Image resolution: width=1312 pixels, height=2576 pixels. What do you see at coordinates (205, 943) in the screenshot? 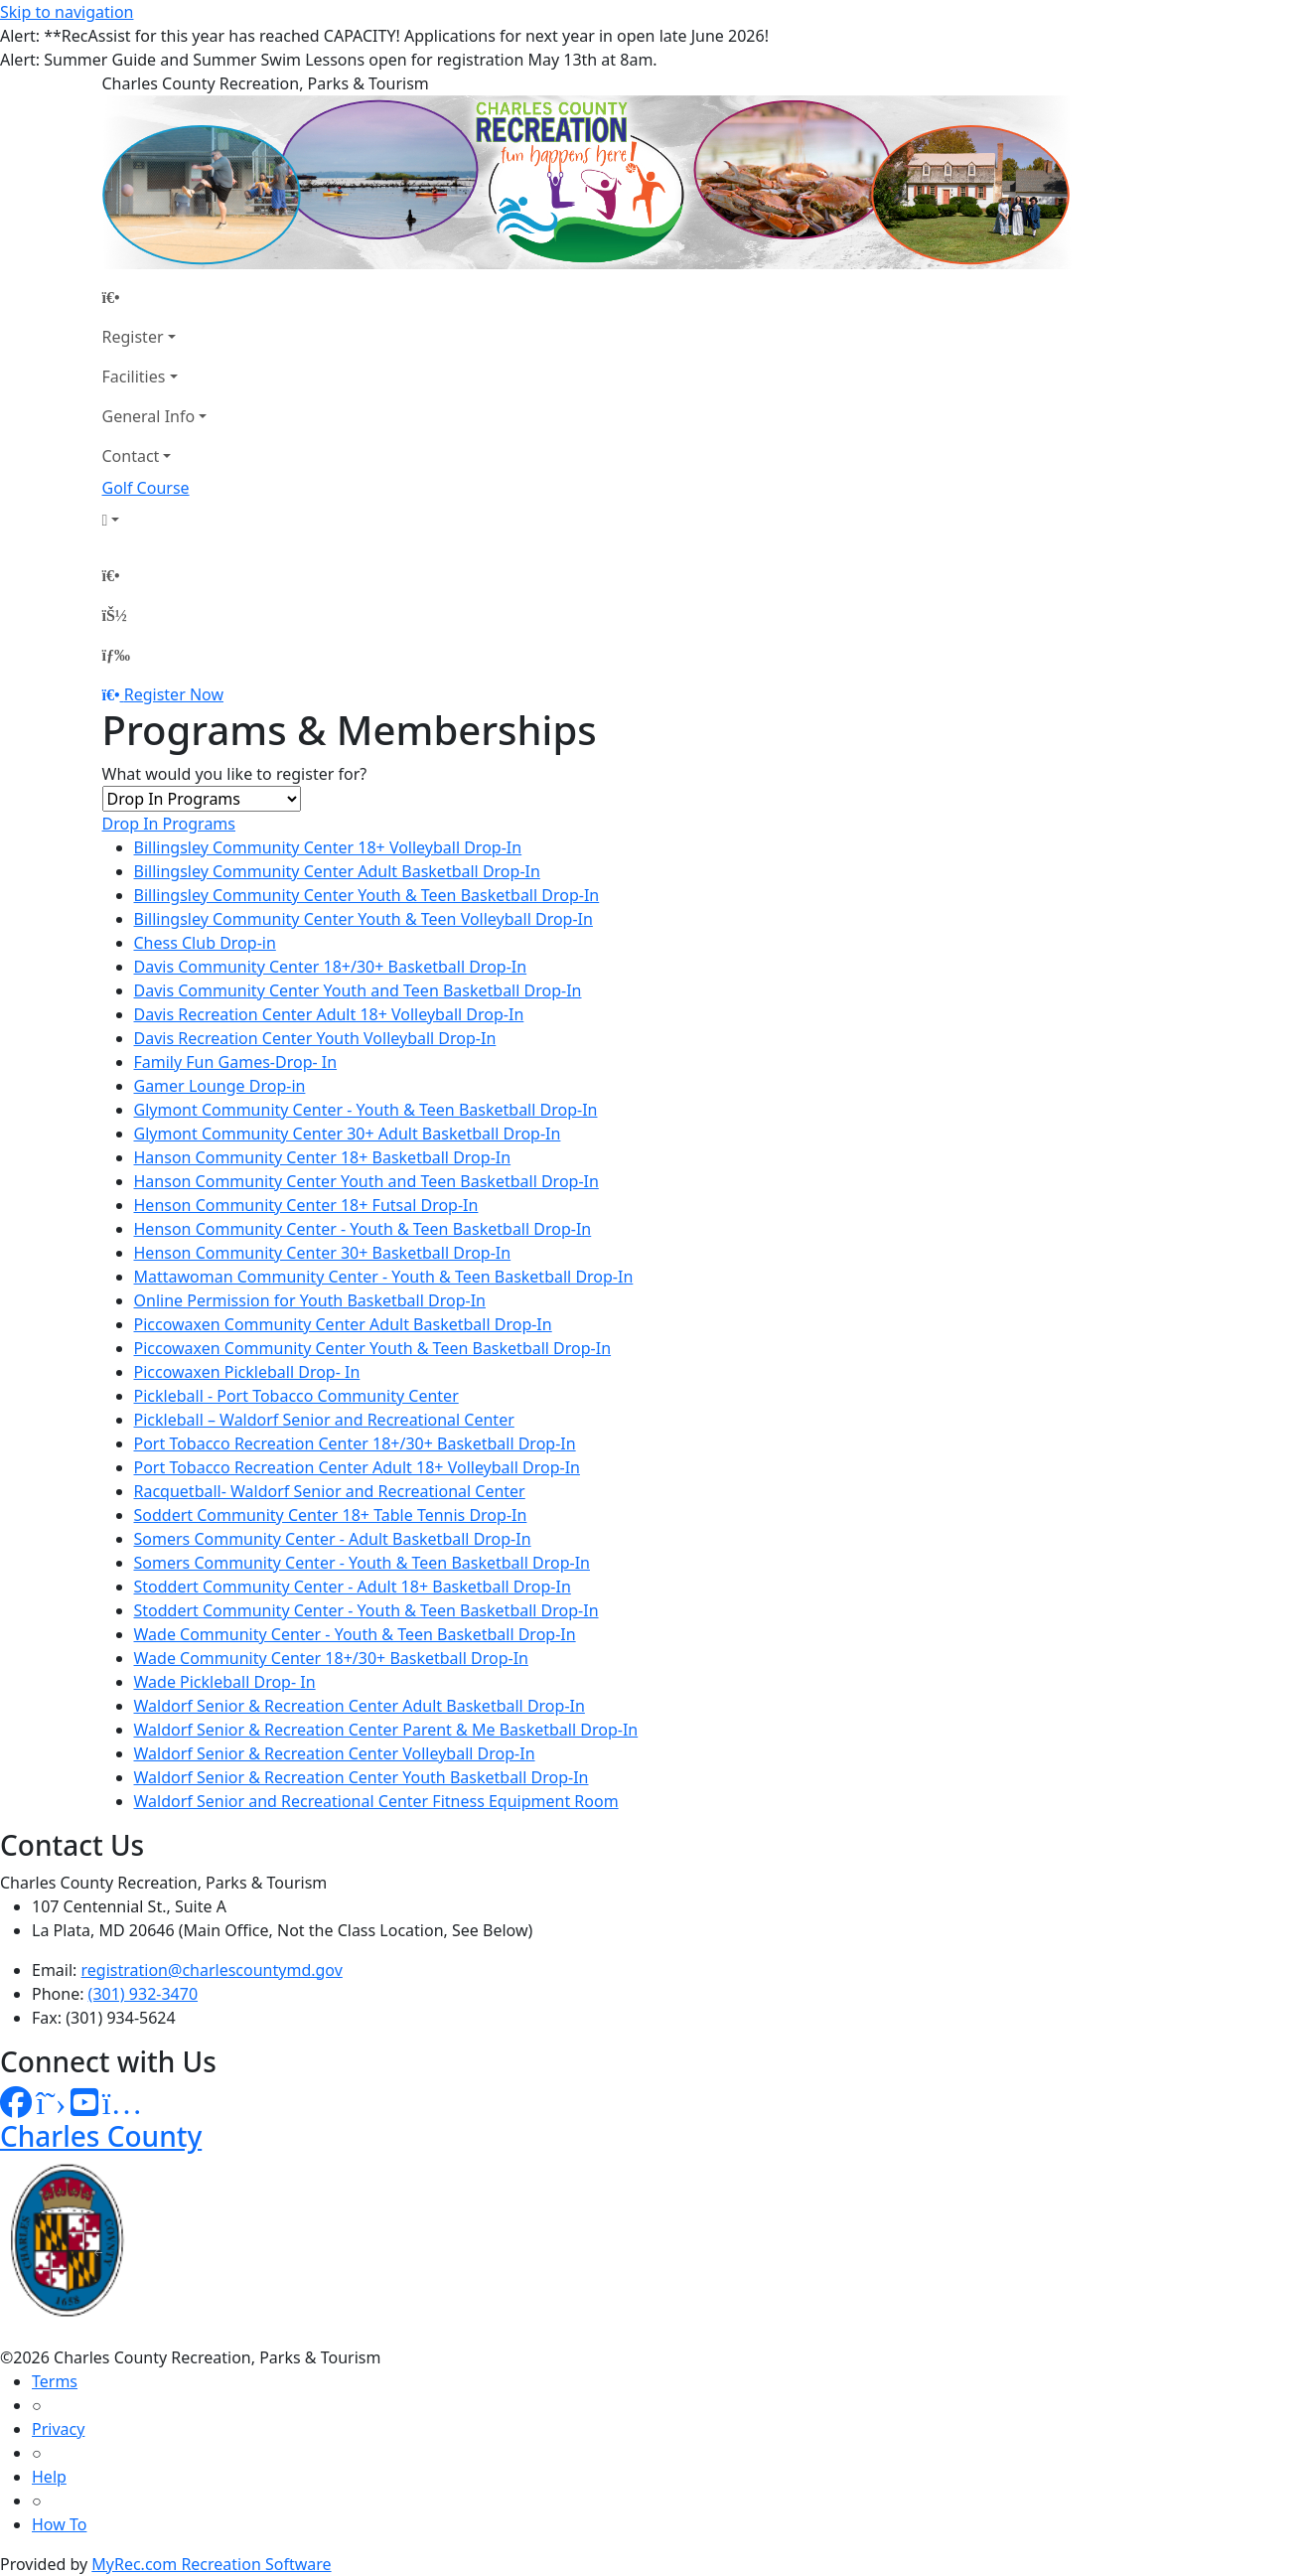
I see `Chess Club Drop-in` at bounding box center [205, 943].